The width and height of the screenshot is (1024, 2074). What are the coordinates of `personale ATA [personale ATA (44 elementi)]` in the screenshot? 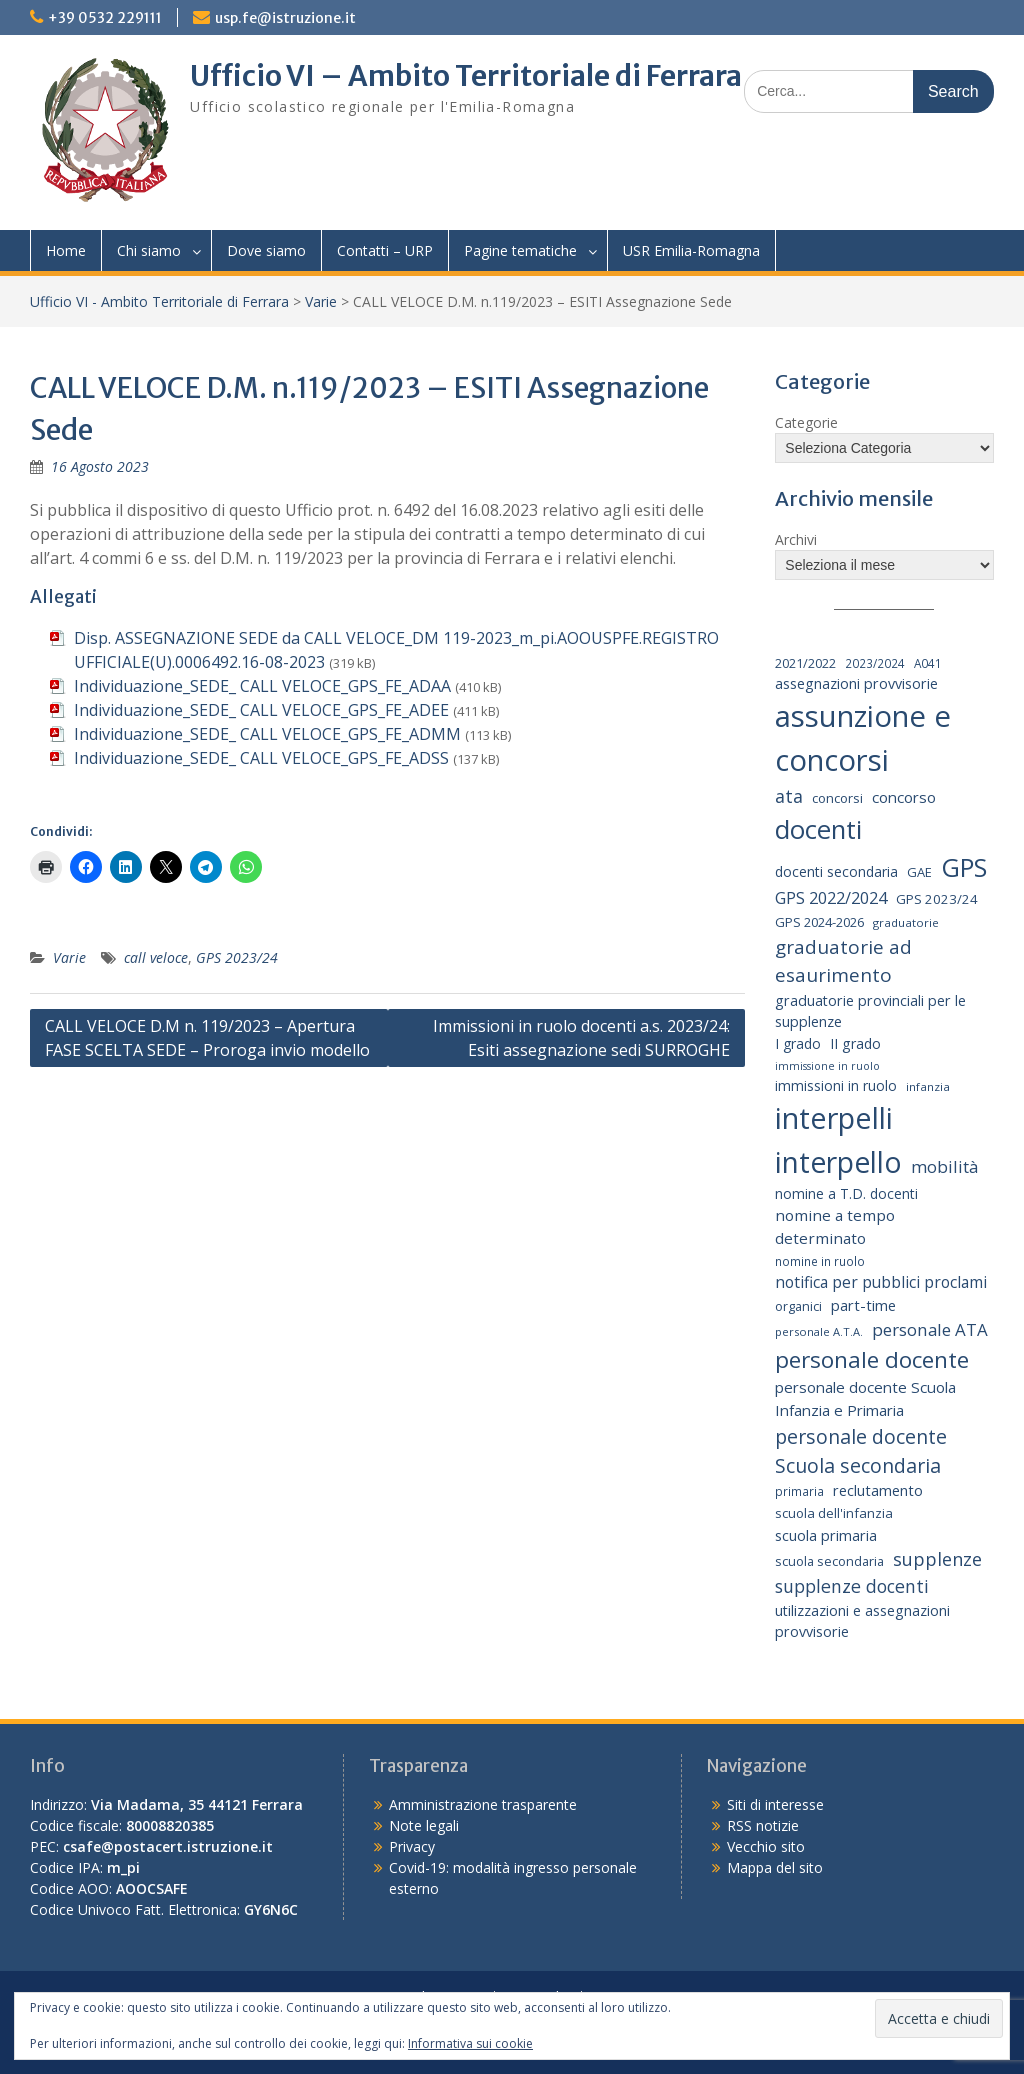 It's located at (930, 1329).